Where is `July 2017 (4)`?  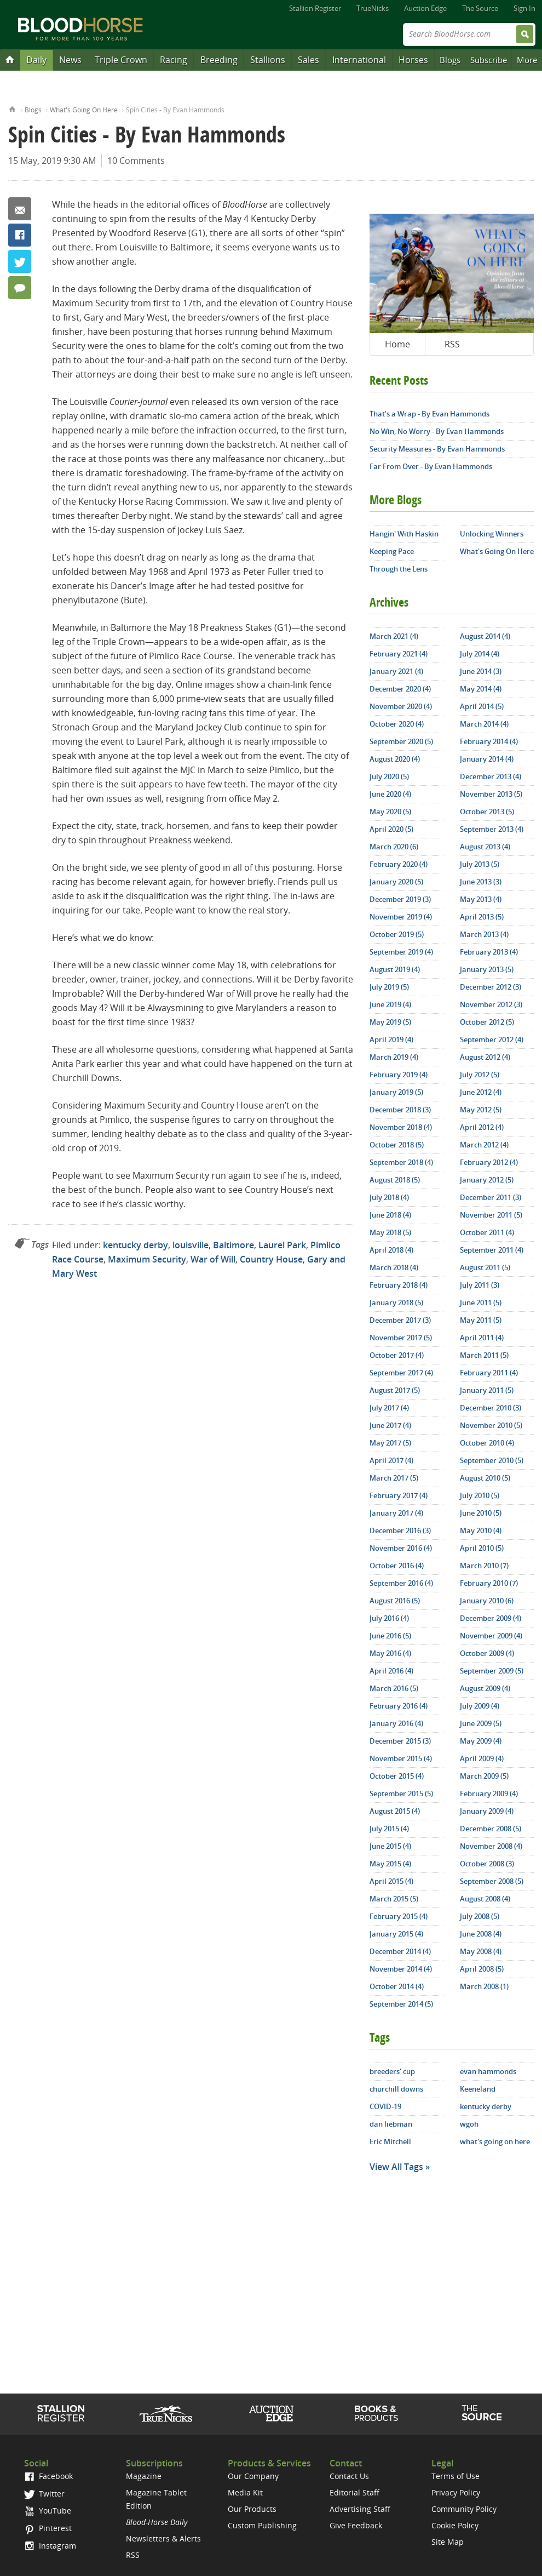 July 2017 (4) is located at coordinates (389, 1408).